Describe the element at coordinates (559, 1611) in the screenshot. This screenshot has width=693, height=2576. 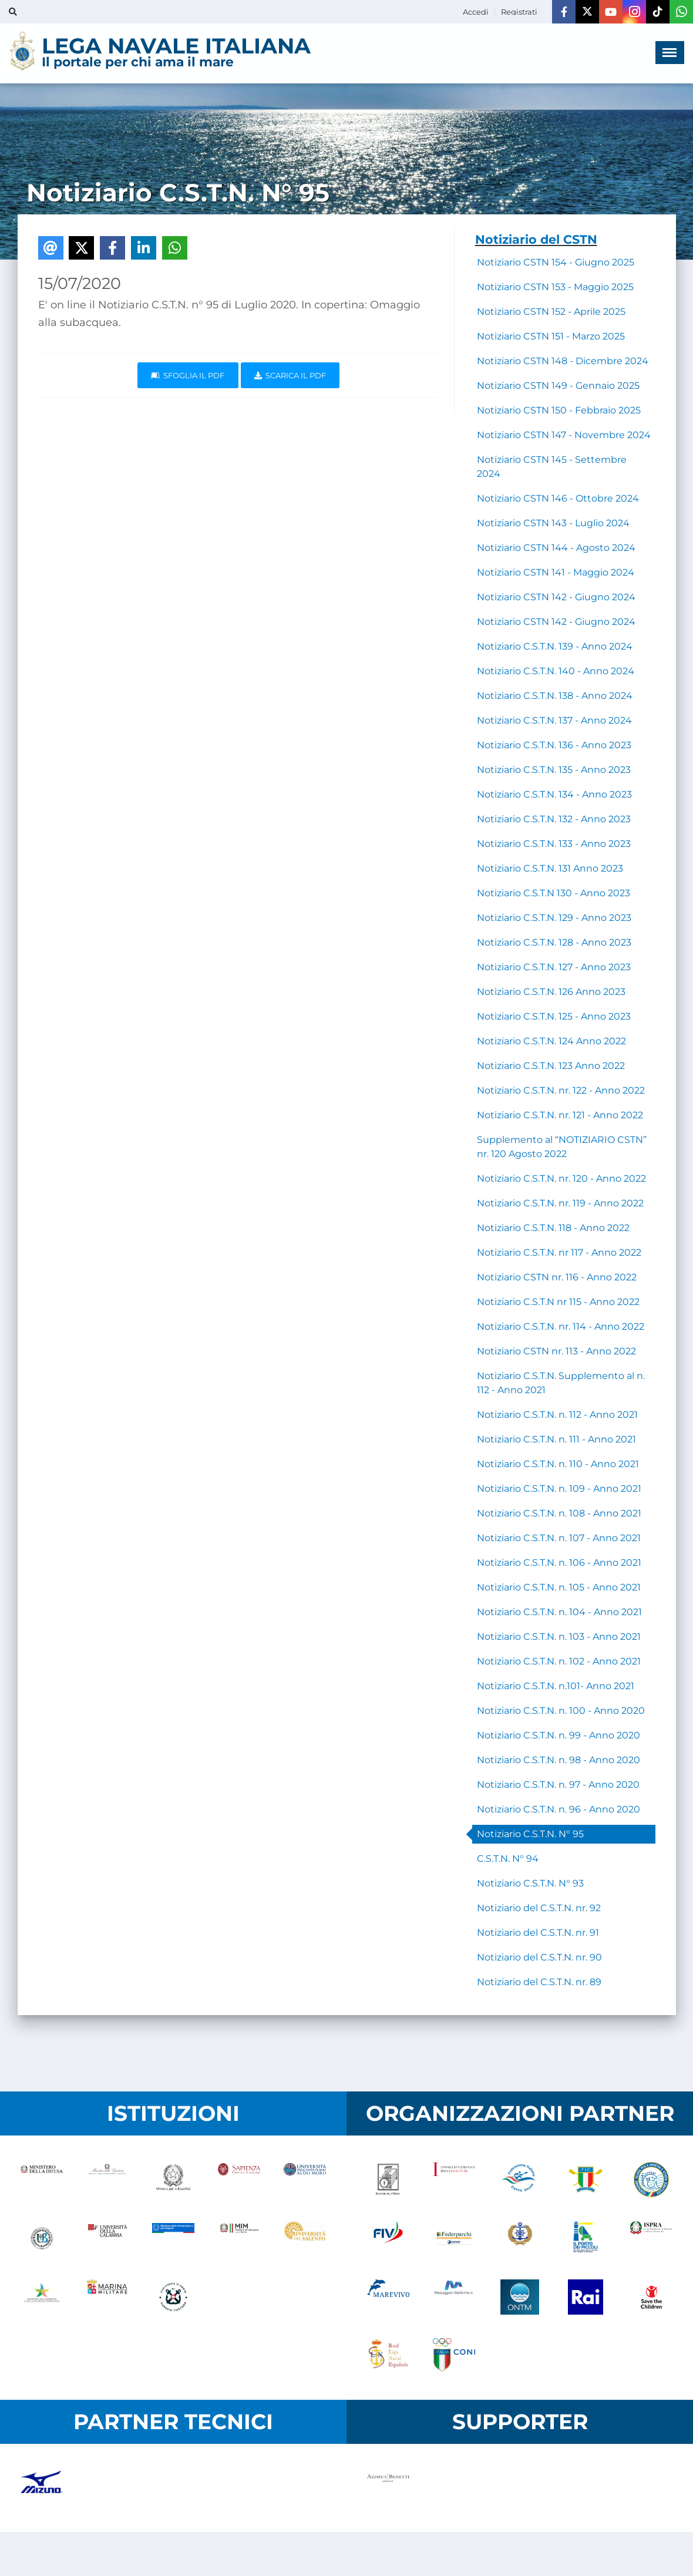
I see `Notiziario C.S.T.N. n. 104 - Anno 2021` at that location.